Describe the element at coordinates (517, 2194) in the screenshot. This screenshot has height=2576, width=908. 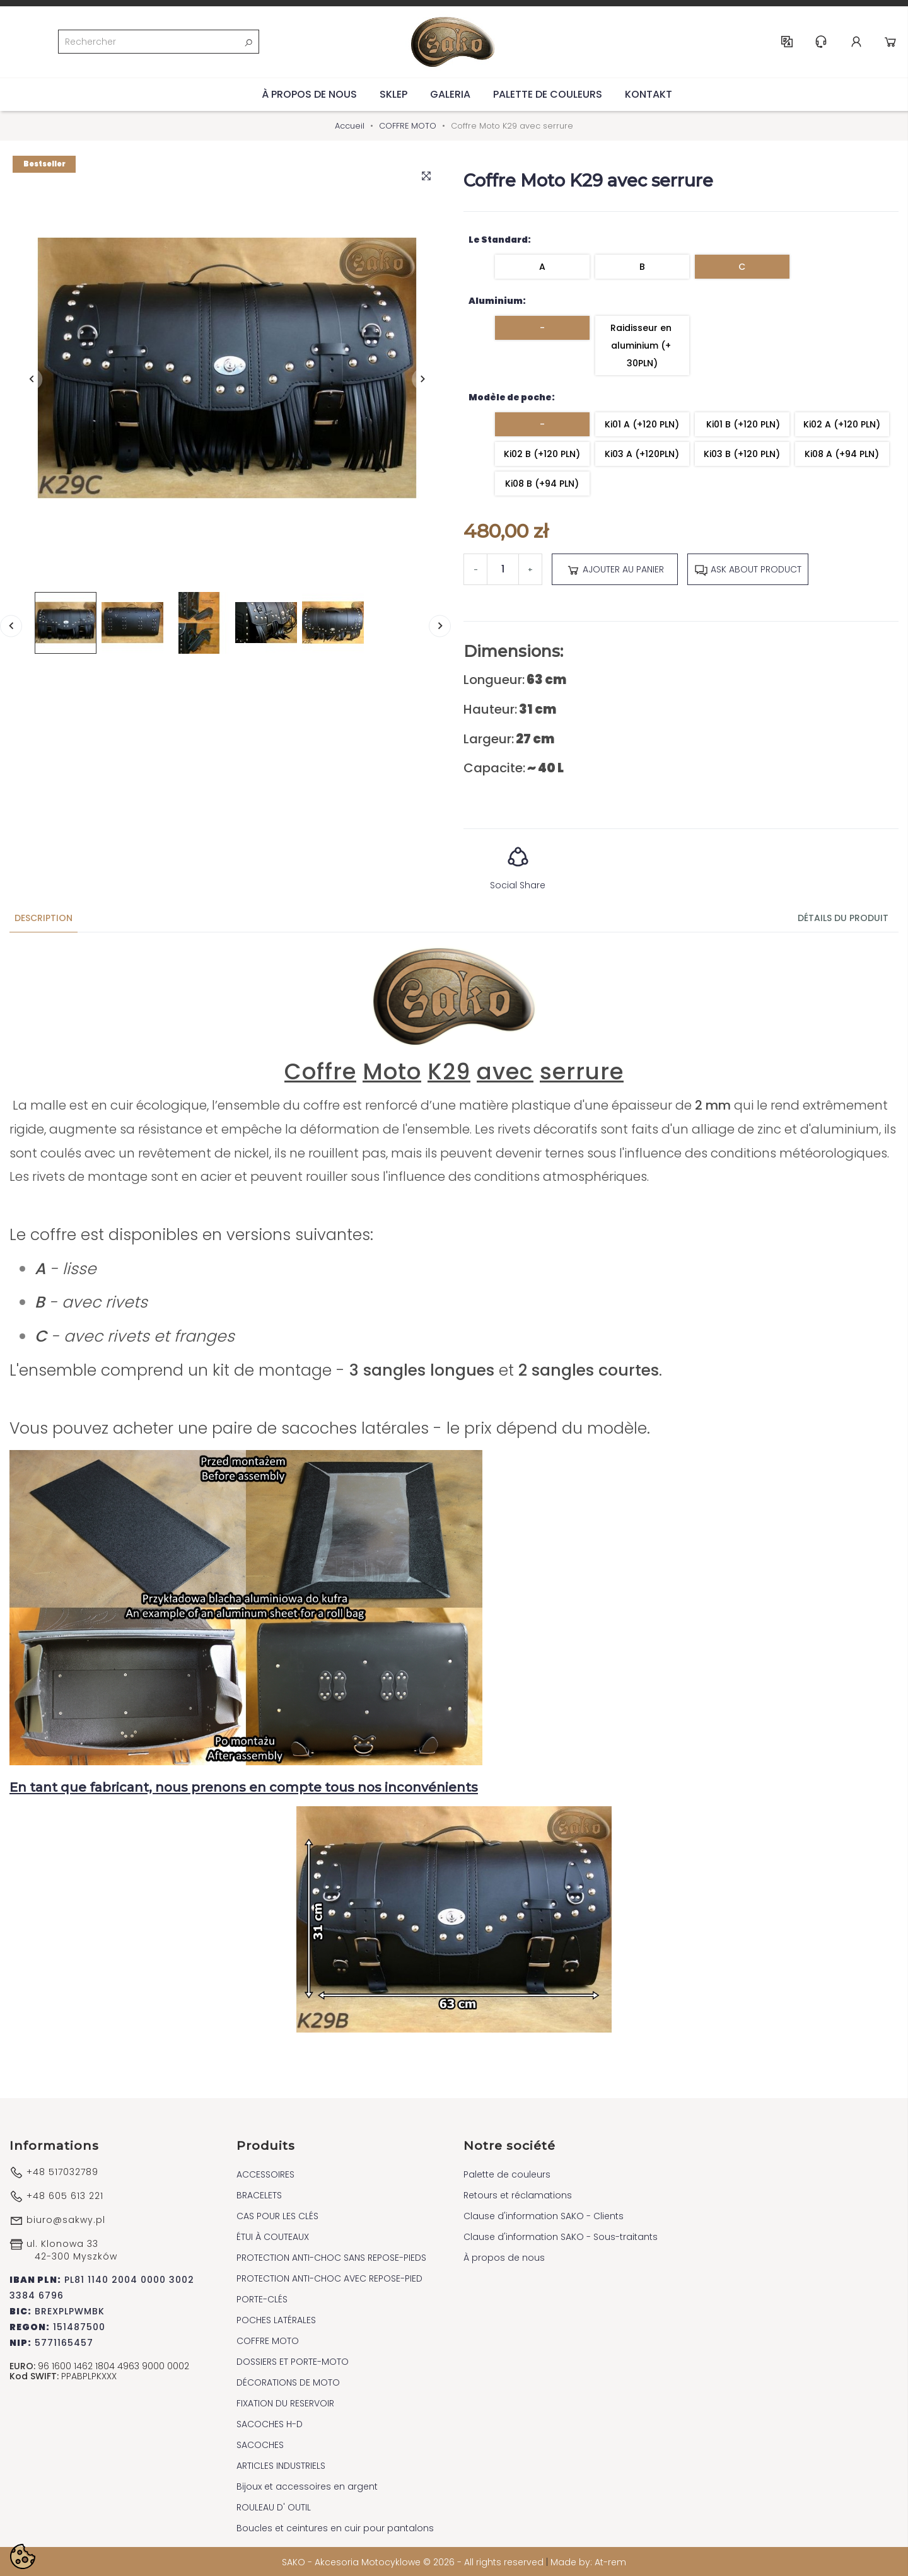
I see `Retours et réclamations` at that location.